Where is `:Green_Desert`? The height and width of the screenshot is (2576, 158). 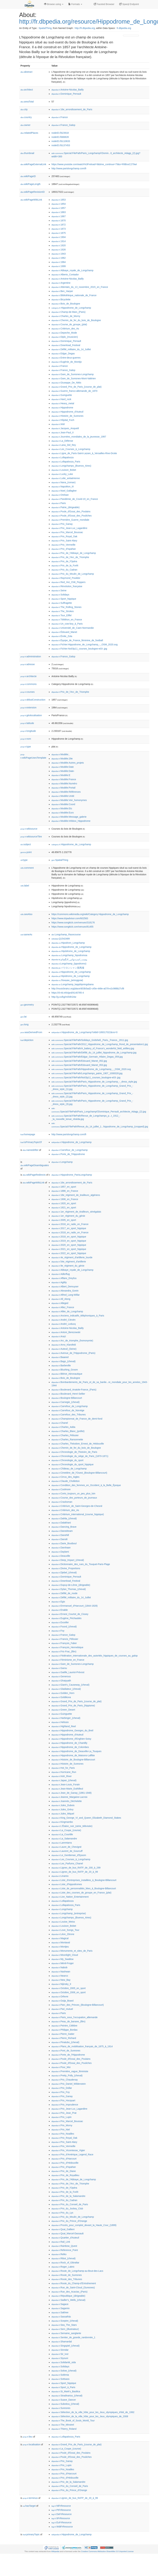
:Green_Desert is located at coordinates (63, 1709).